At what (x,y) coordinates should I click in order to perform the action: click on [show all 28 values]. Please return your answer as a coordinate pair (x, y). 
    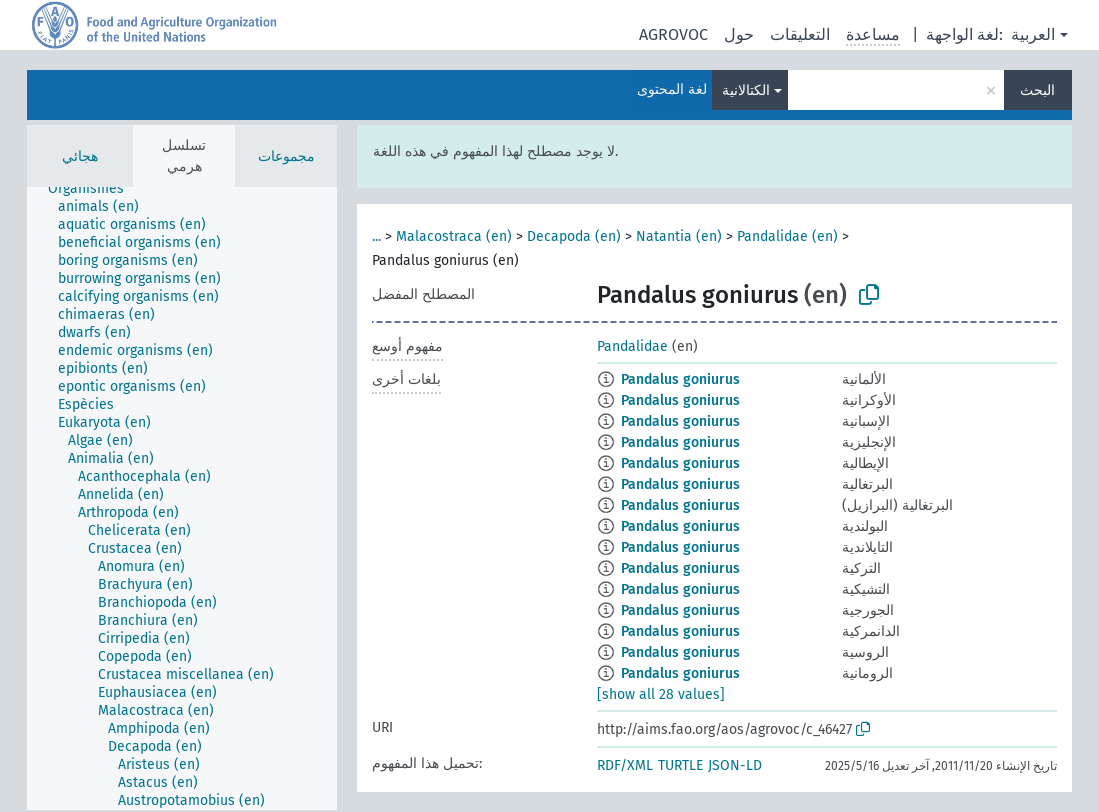
    Looking at the image, I should click on (661, 694).